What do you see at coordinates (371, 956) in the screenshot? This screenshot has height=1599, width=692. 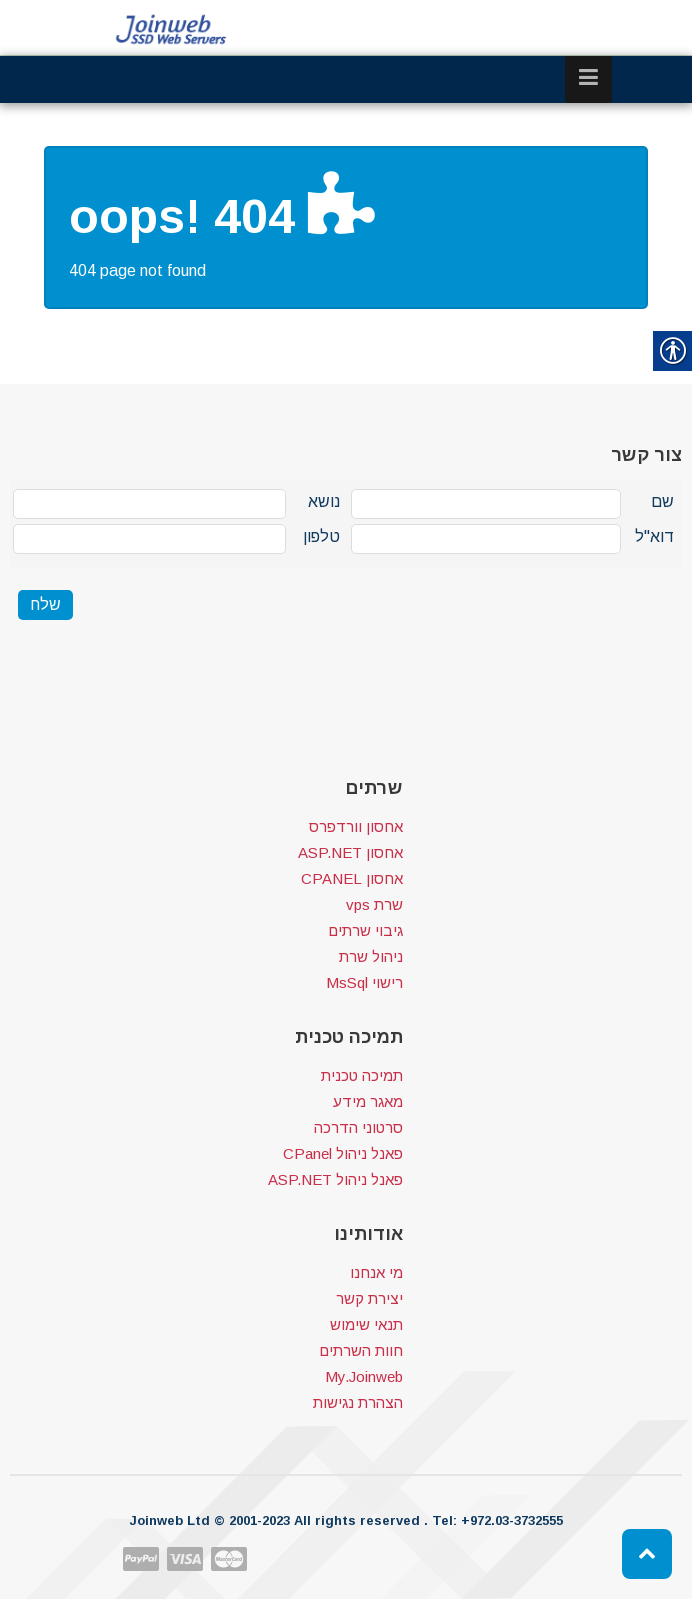 I see `ניהול שרת [link]` at bounding box center [371, 956].